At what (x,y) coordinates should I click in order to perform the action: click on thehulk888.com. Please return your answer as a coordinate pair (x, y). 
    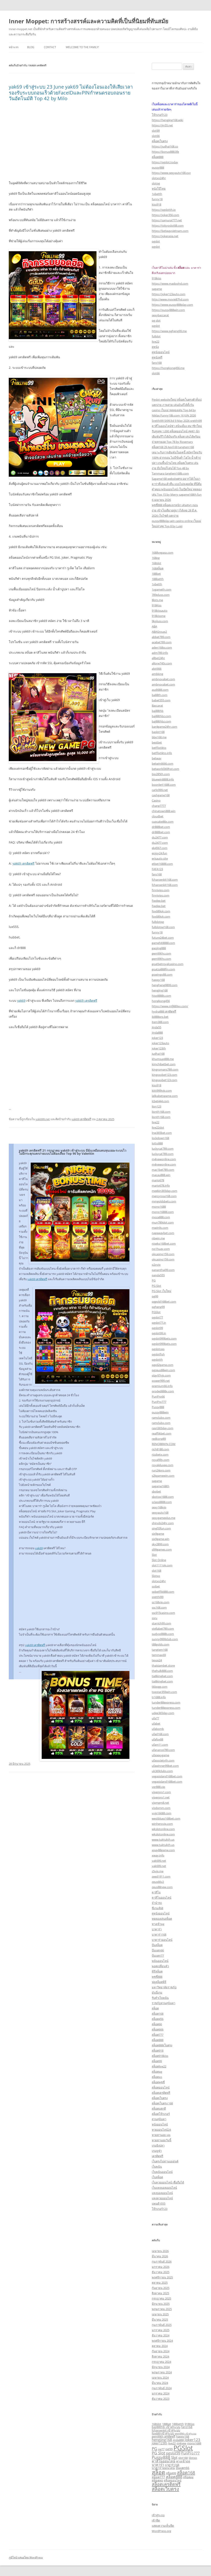
    Looking at the image, I should click on (162, 1671).